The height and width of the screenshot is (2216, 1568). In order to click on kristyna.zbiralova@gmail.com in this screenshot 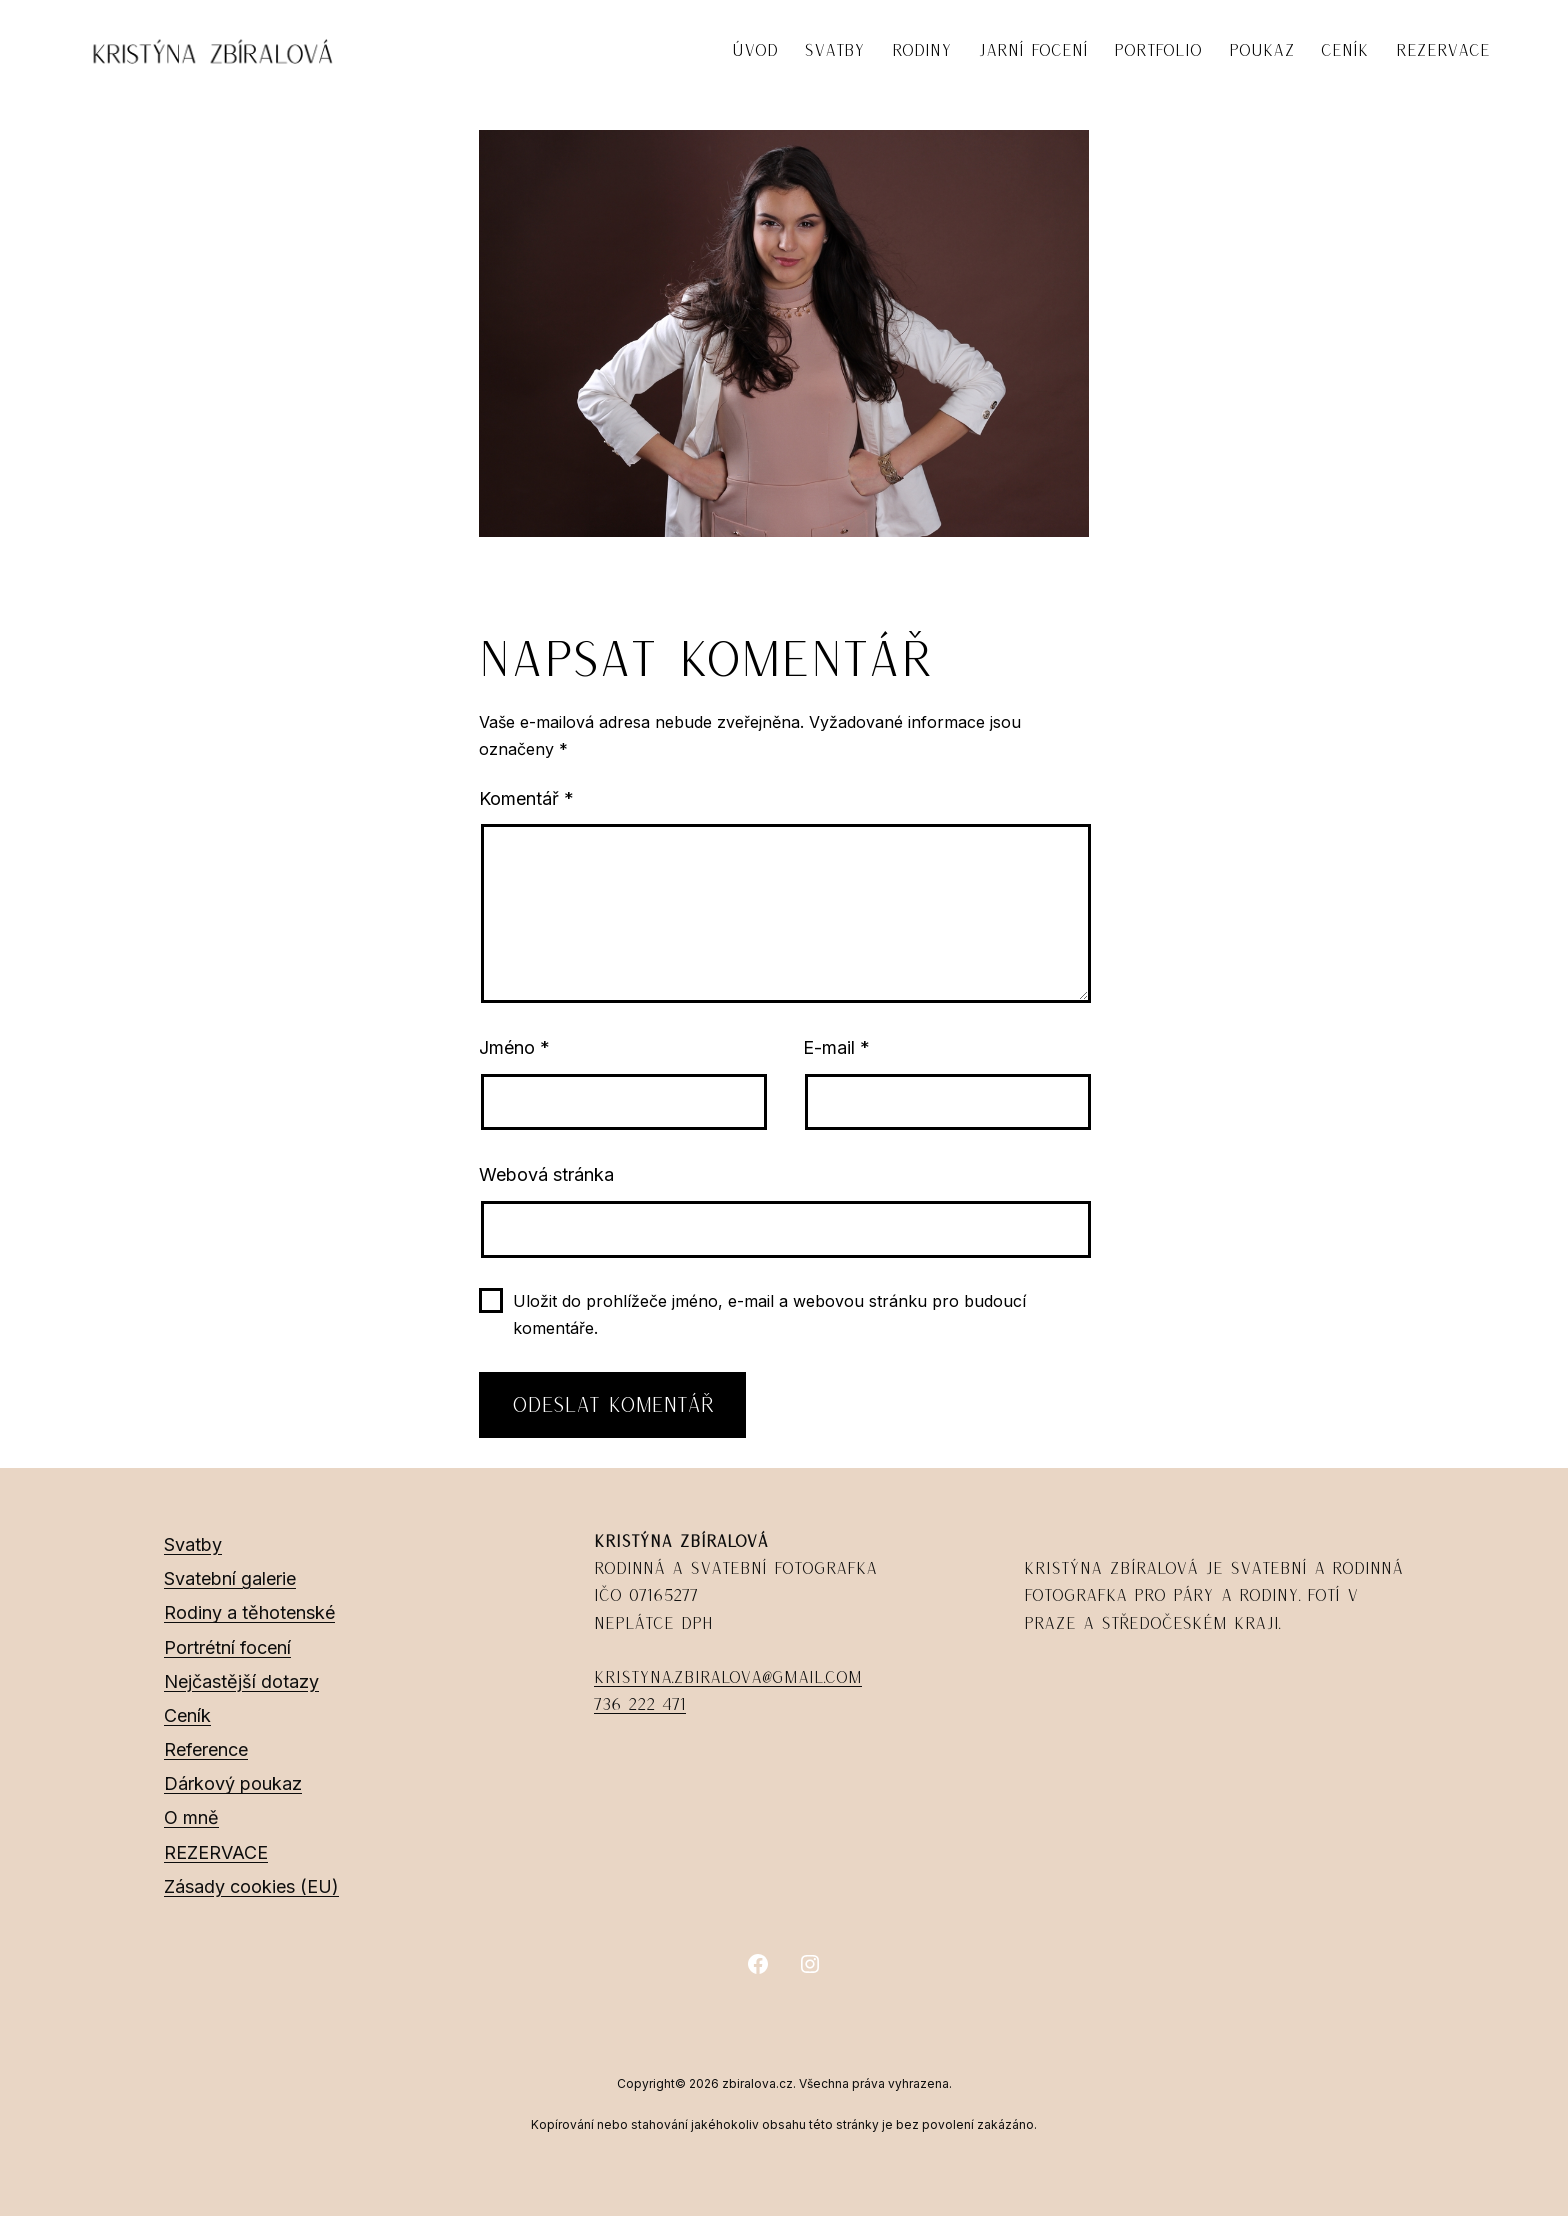, I will do `click(728, 1677)`.